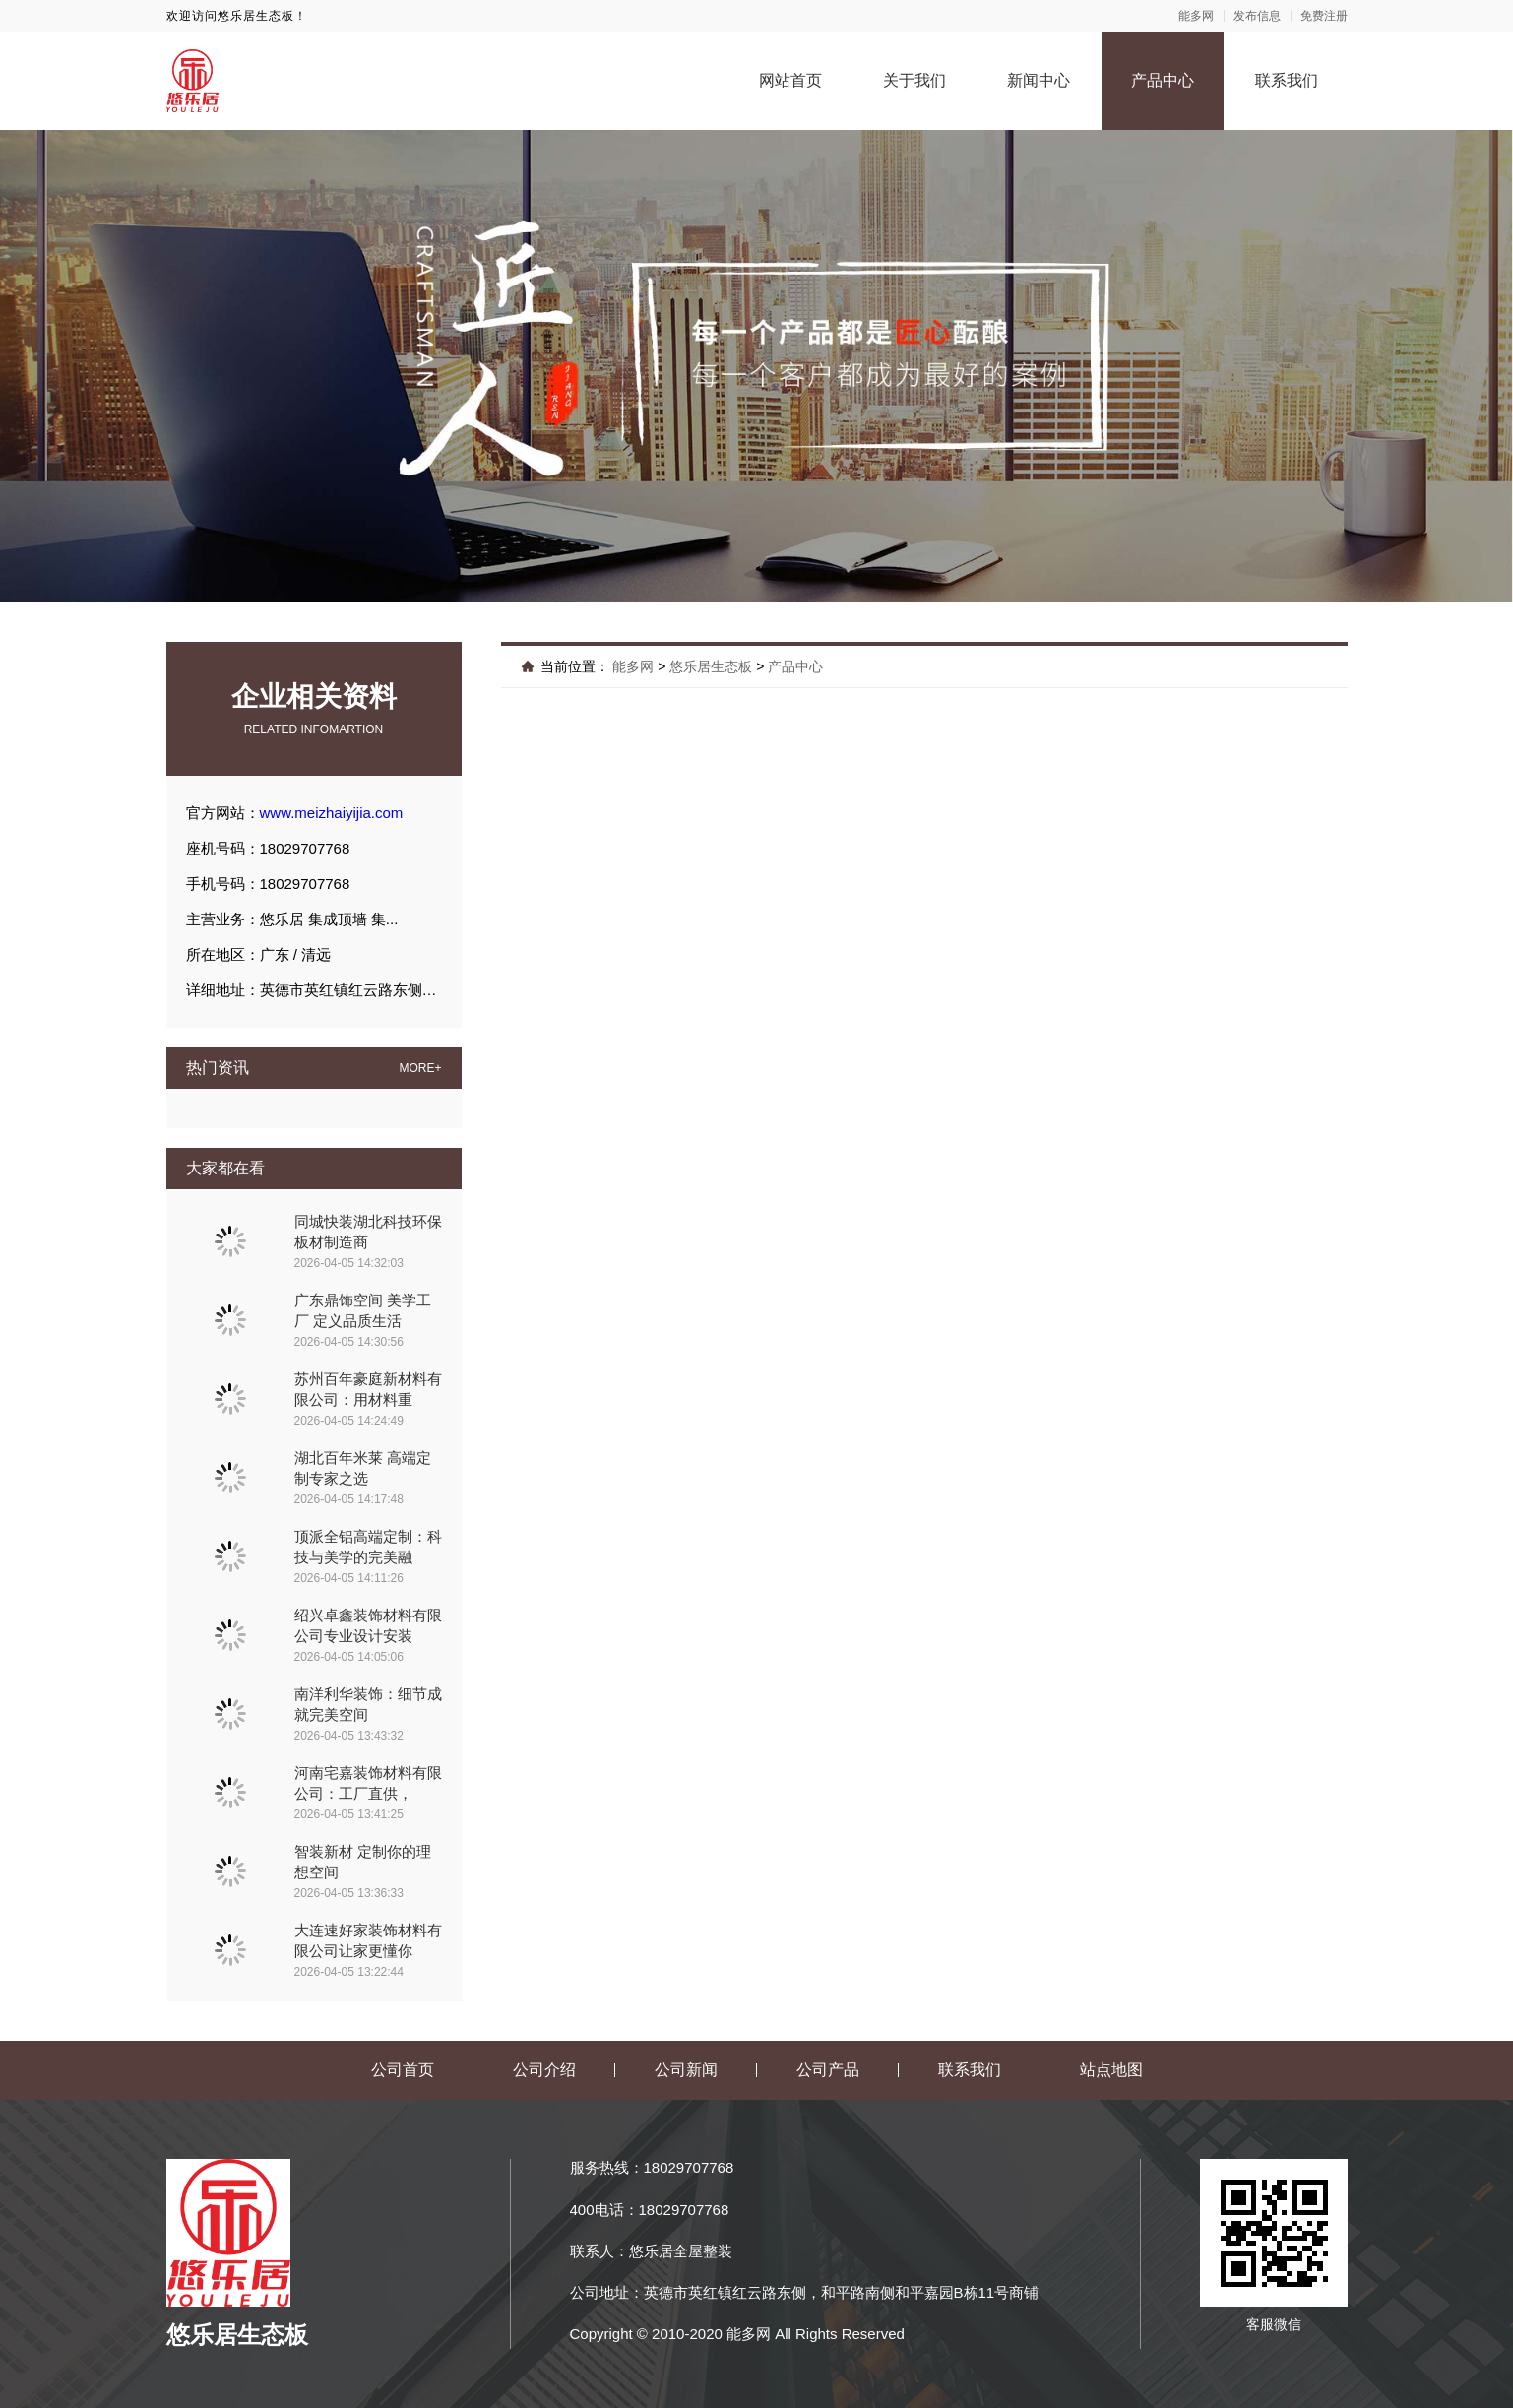 Image resolution: width=1513 pixels, height=2408 pixels. I want to click on MORE+, so click(420, 1068).